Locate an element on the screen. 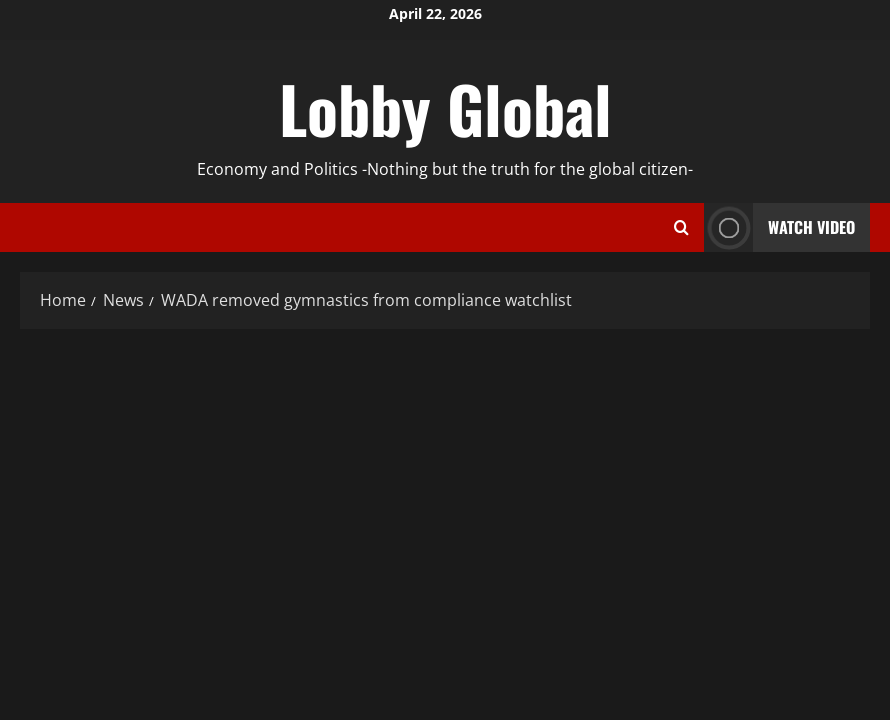  [Open search form] is located at coordinates (681, 228).